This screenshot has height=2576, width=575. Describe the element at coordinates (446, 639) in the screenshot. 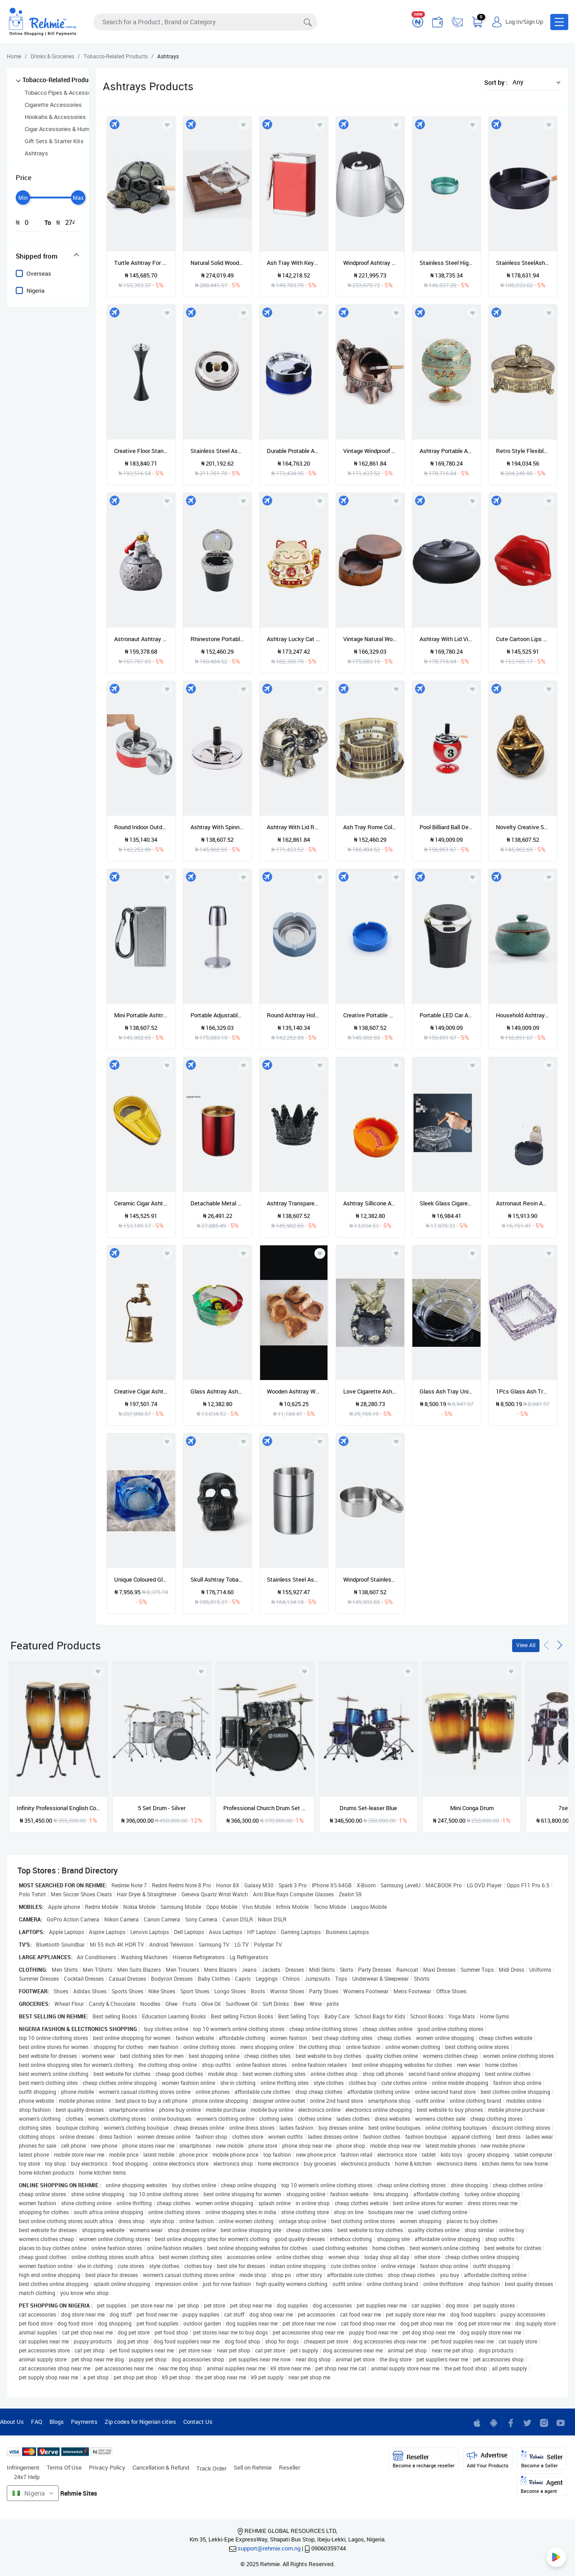

I see `Ashtray With Lid Vintage Style Windproof Indoor Cigarette Ashtray Ash Holder For Bedroom Living Room` at that location.